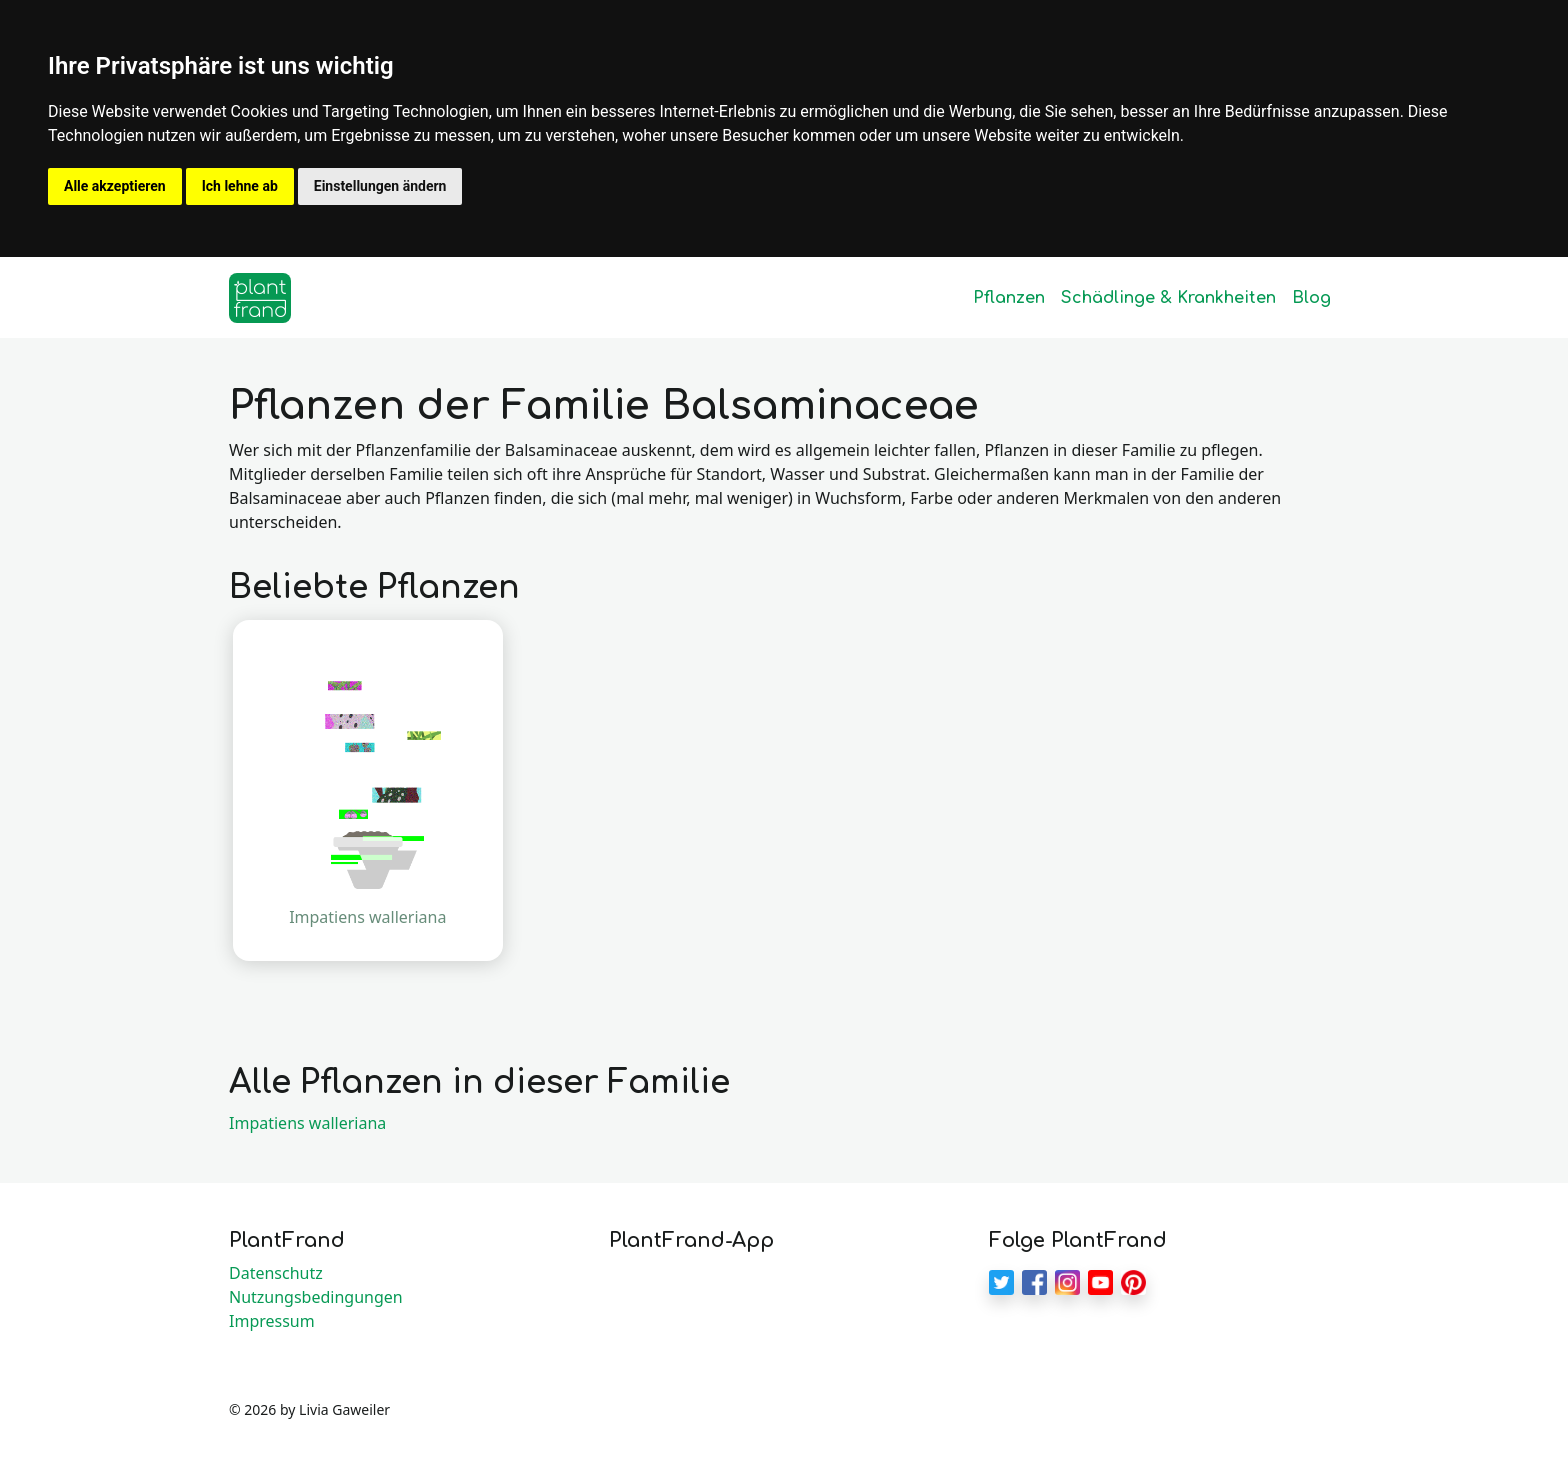 This screenshot has width=1568, height=1461. Describe the element at coordinates (380, 186) in the screenshot. I see `Einstellungen ändern [button]` at that location.